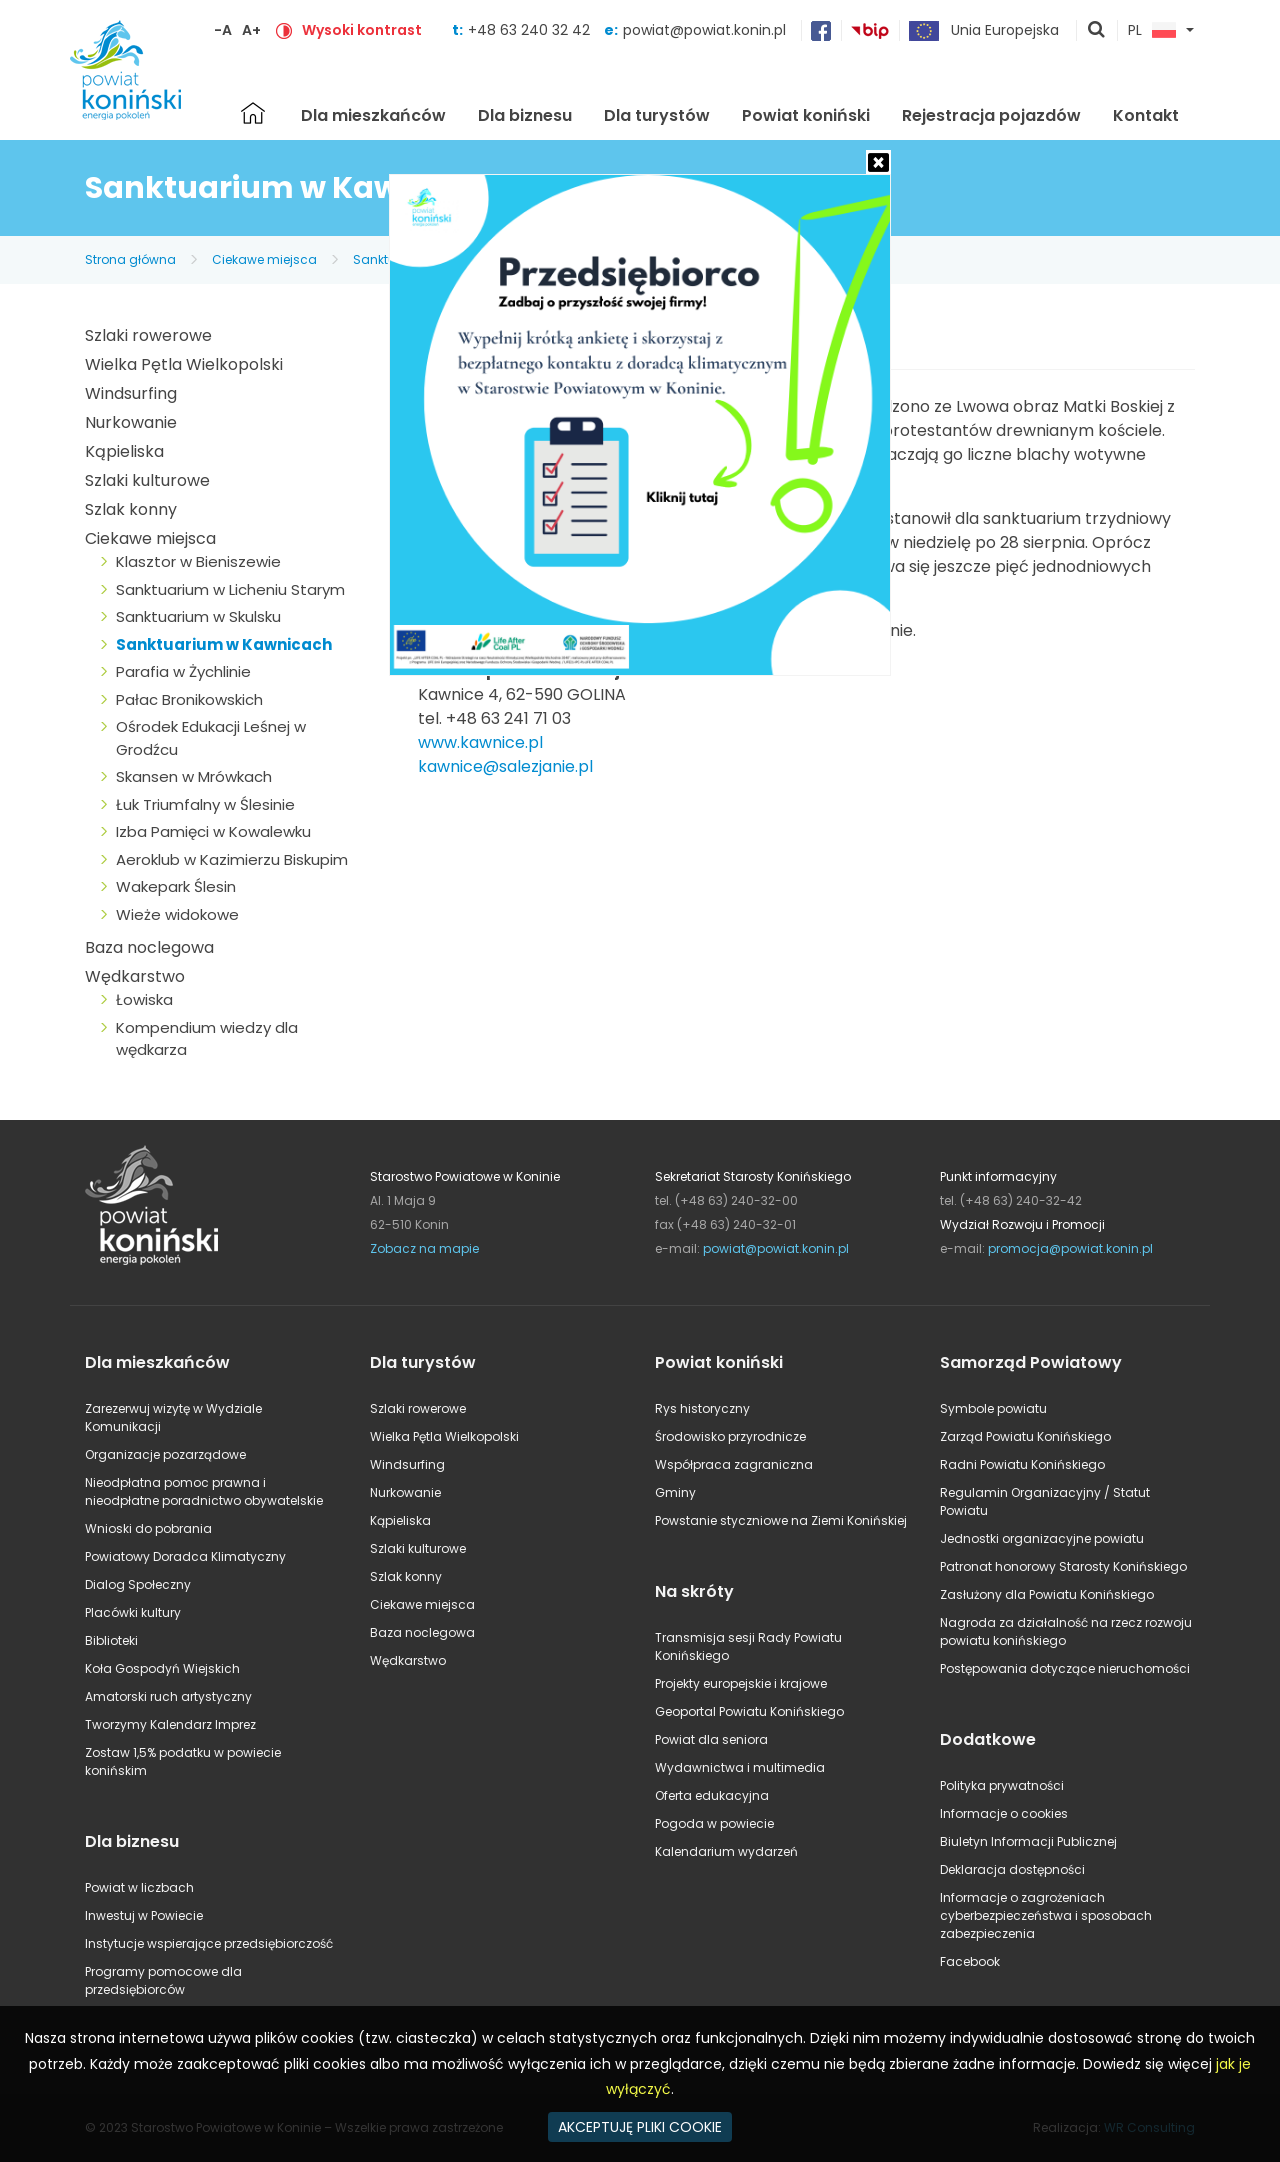  What do you see at coordinates (734, 1464) in the screenshot?
I see `Współpraca zagraniczna` at bounding box center [734, 1464].